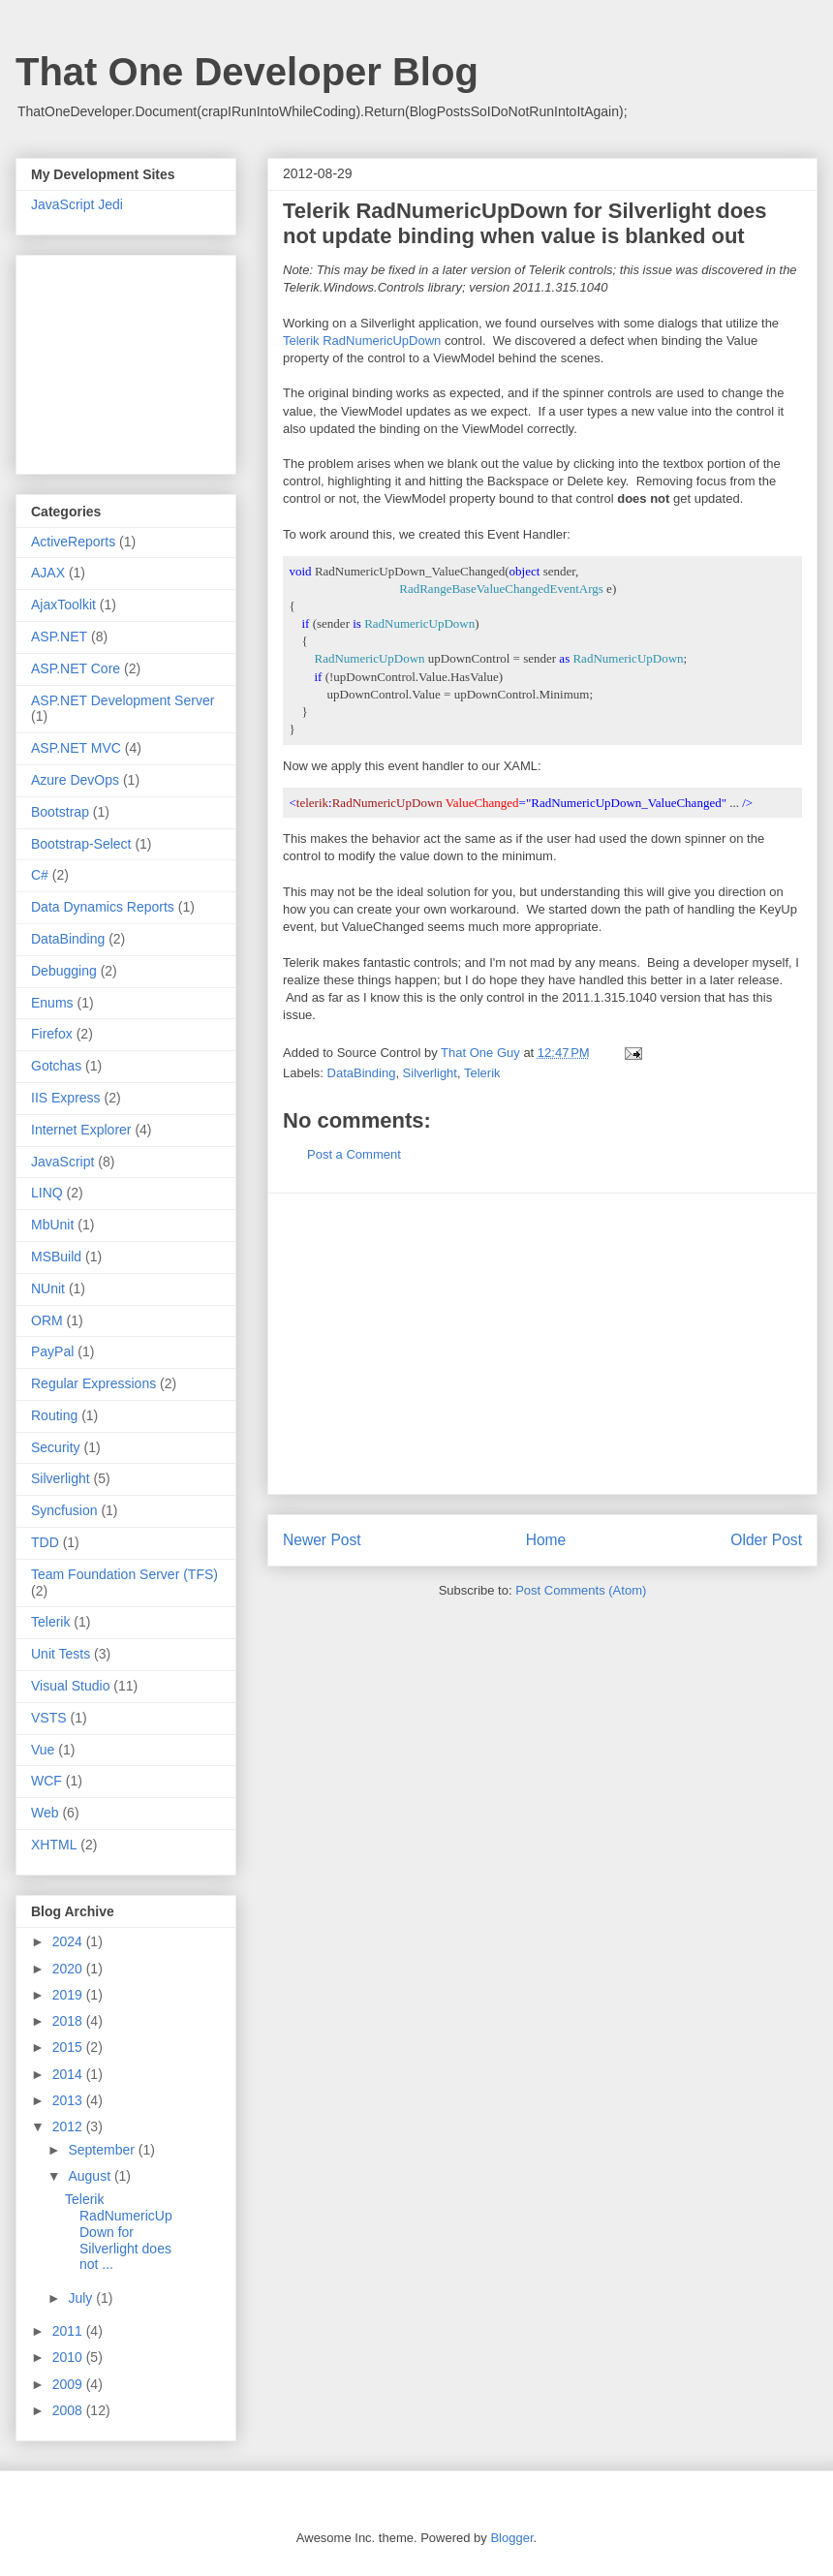  What do you see at coordinates (69, 2331) in the screenshot?
I see `2011` at bounding box center [69, 2331].